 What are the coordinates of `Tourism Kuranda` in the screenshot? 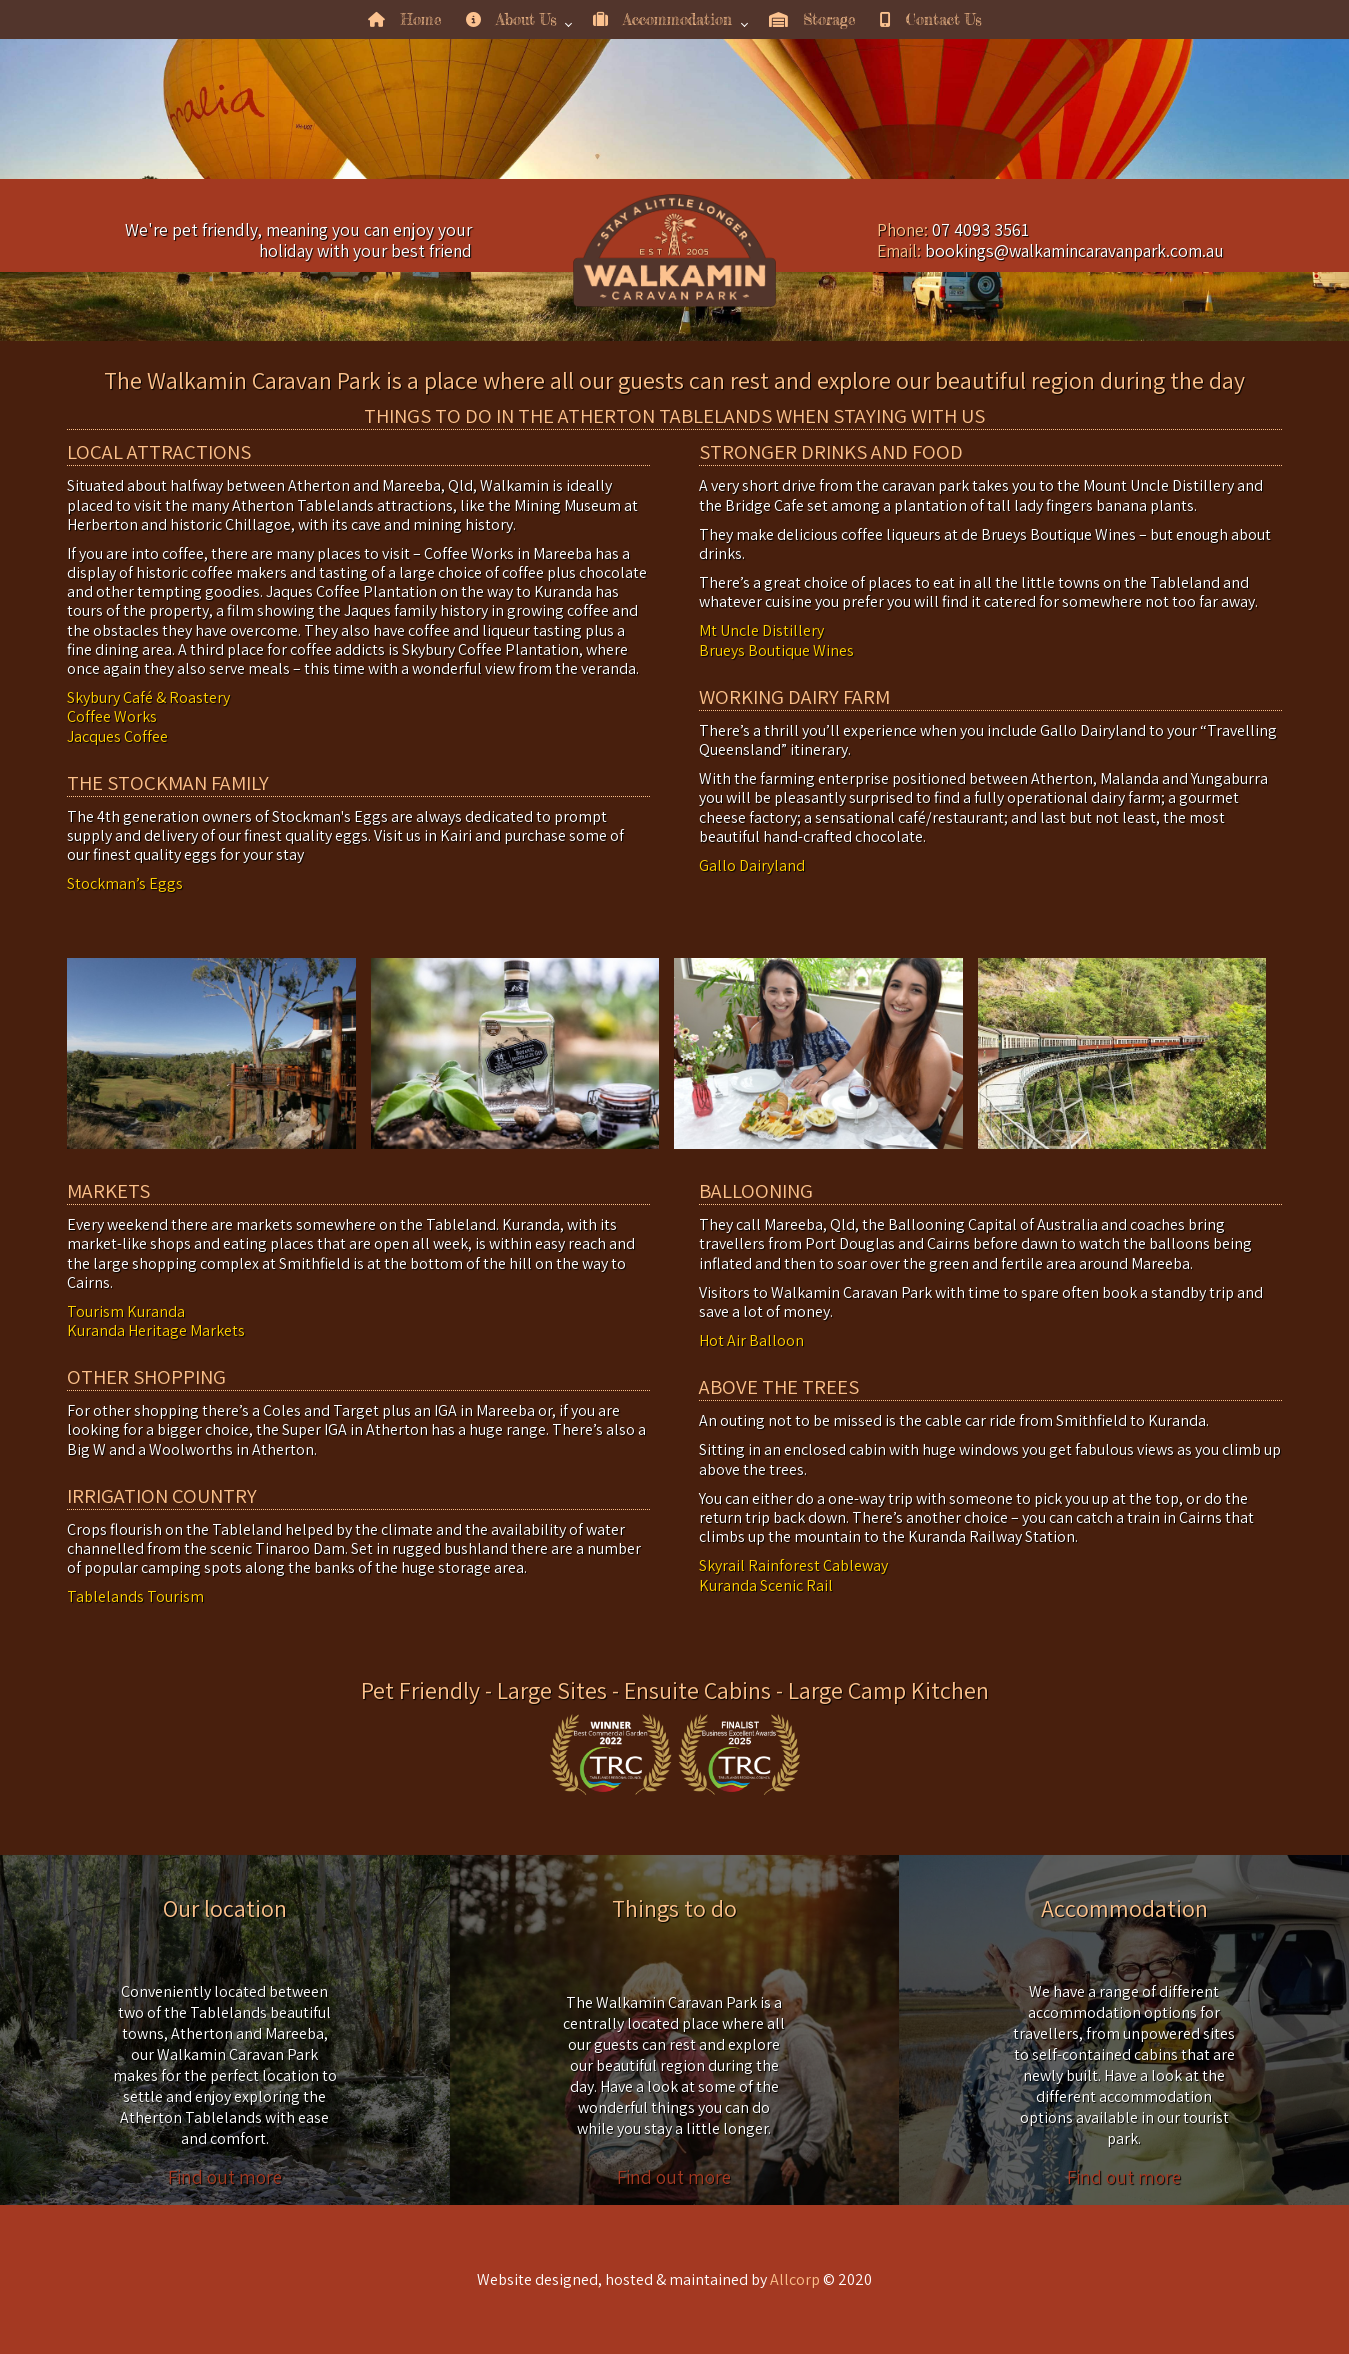 It's located at (126, 1311).